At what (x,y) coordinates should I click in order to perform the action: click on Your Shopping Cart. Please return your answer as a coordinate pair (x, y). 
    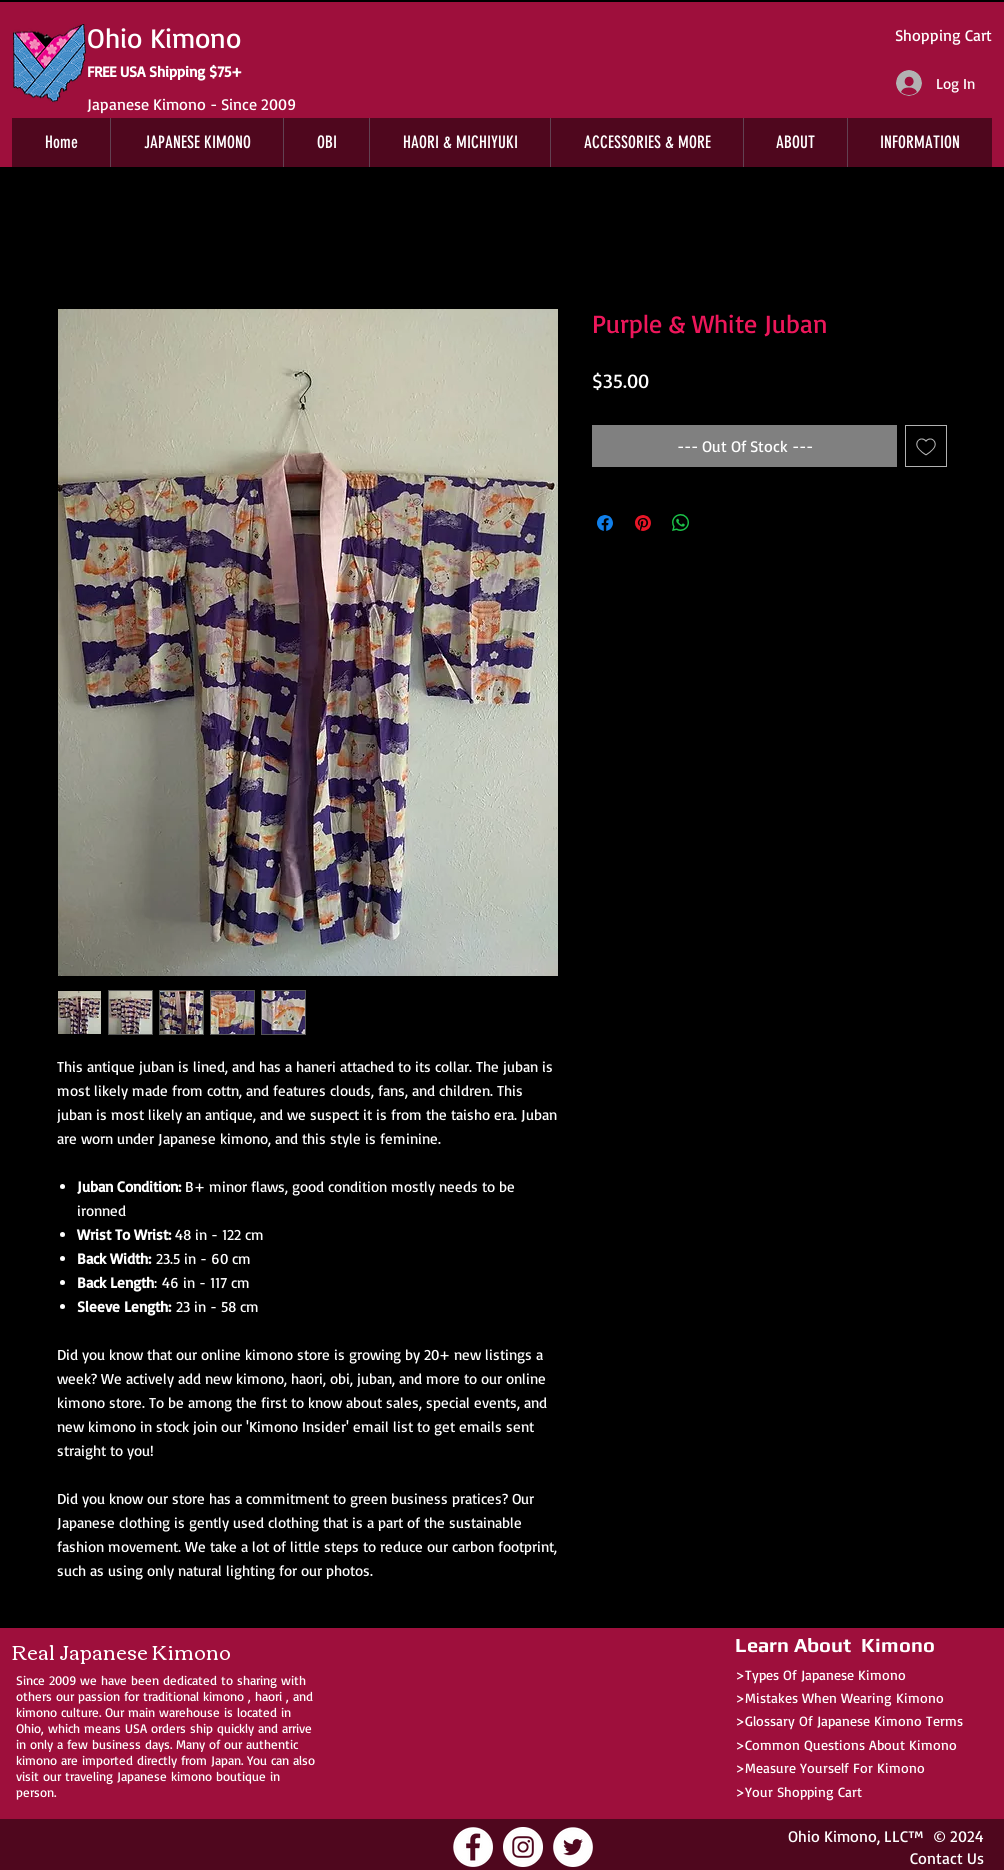
    Looking at the image, I should click on (803, 1791).